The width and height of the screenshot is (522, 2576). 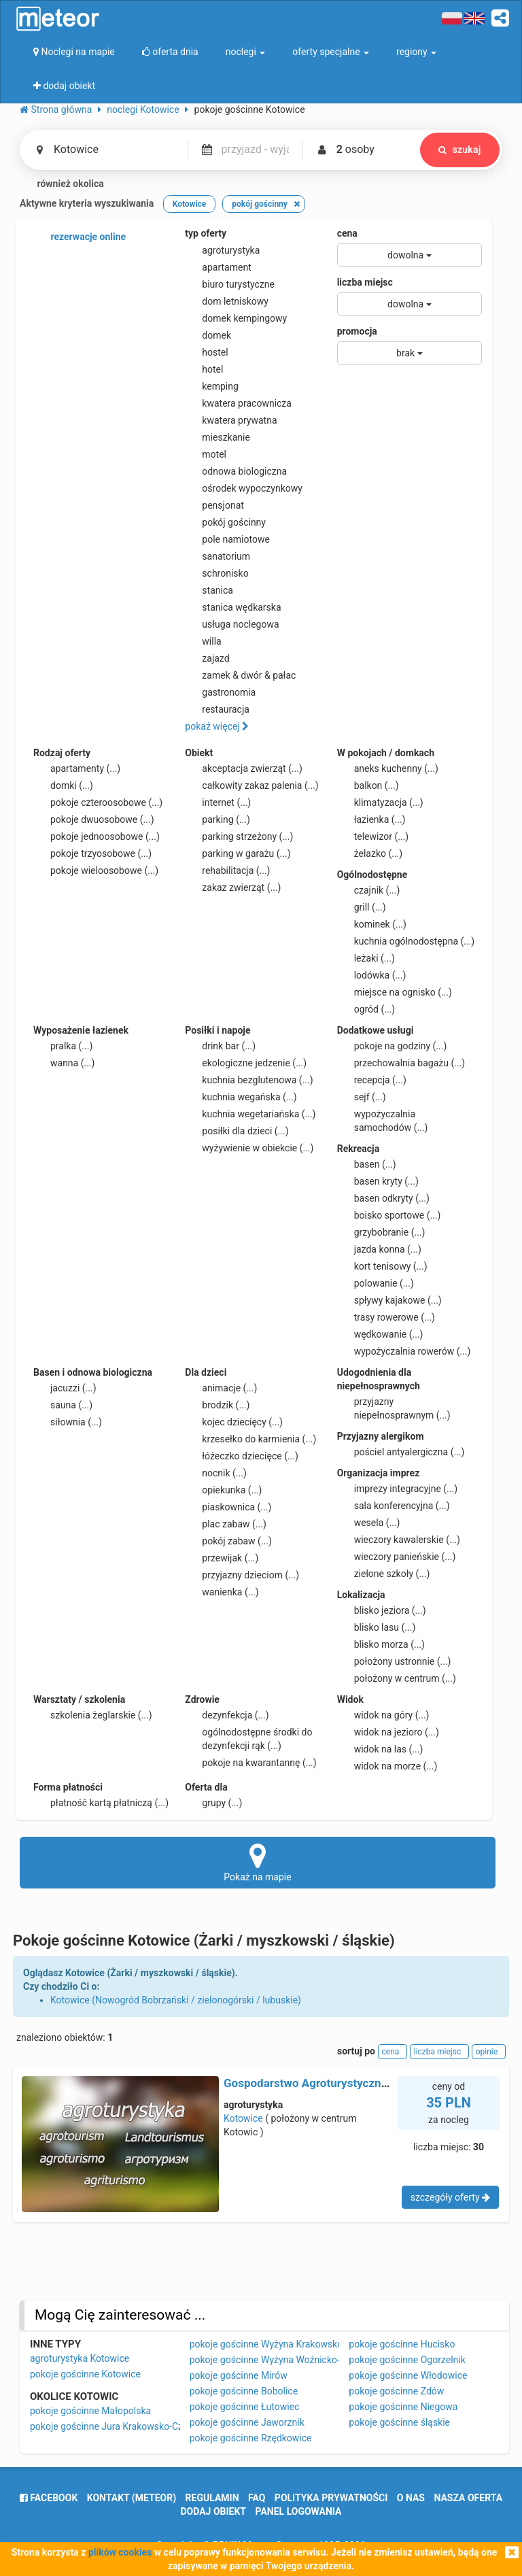 What do you see at coordinates (220, 692) in the screenshot?
I see `gastronomia` at bounding box center [220, 692].